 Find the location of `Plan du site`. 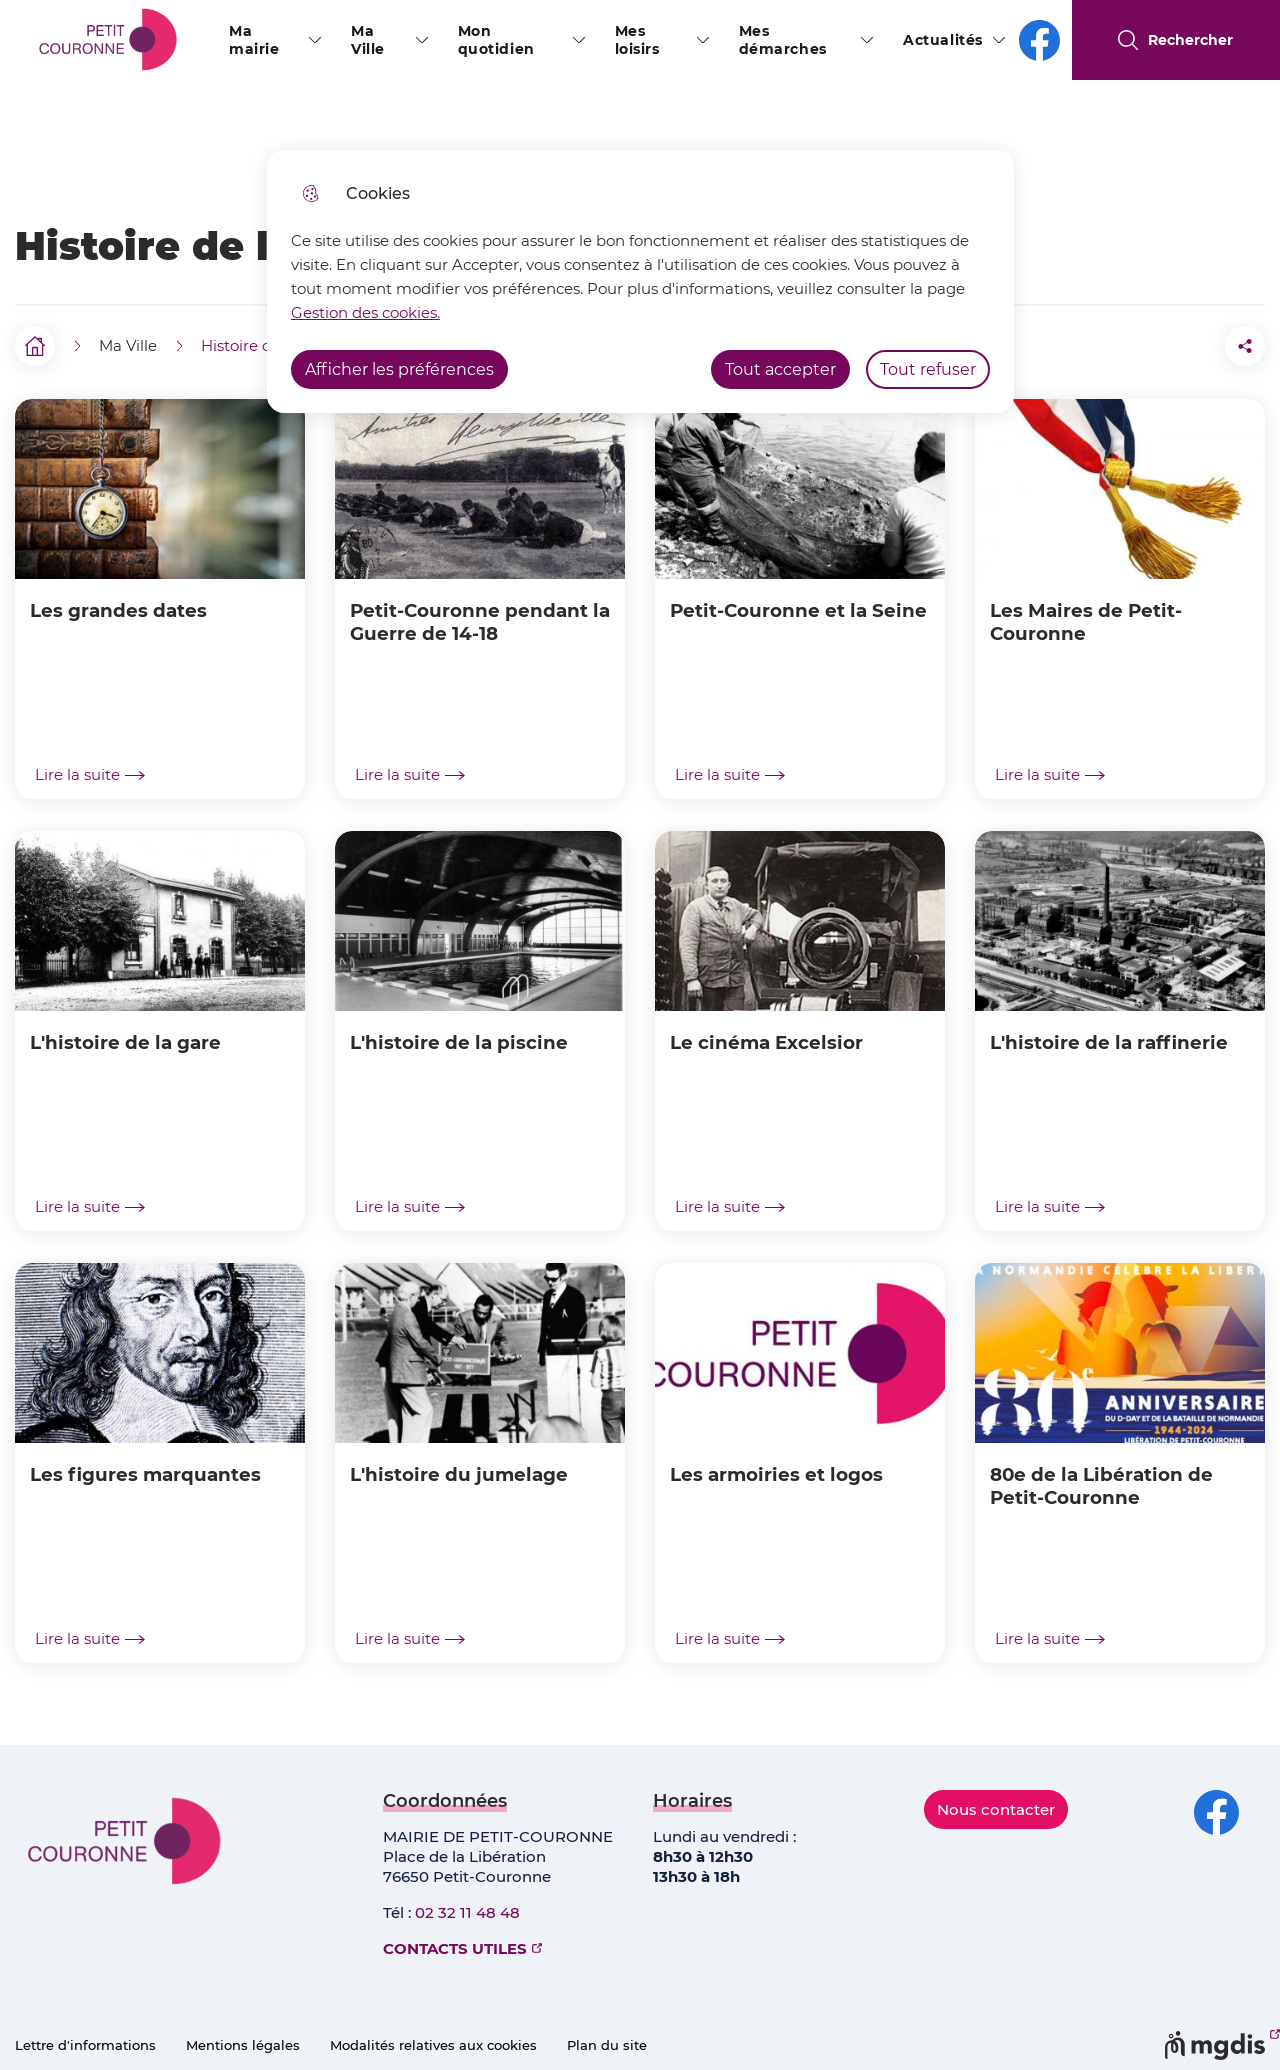

Plan du site is located at coordinates (607, 2045).